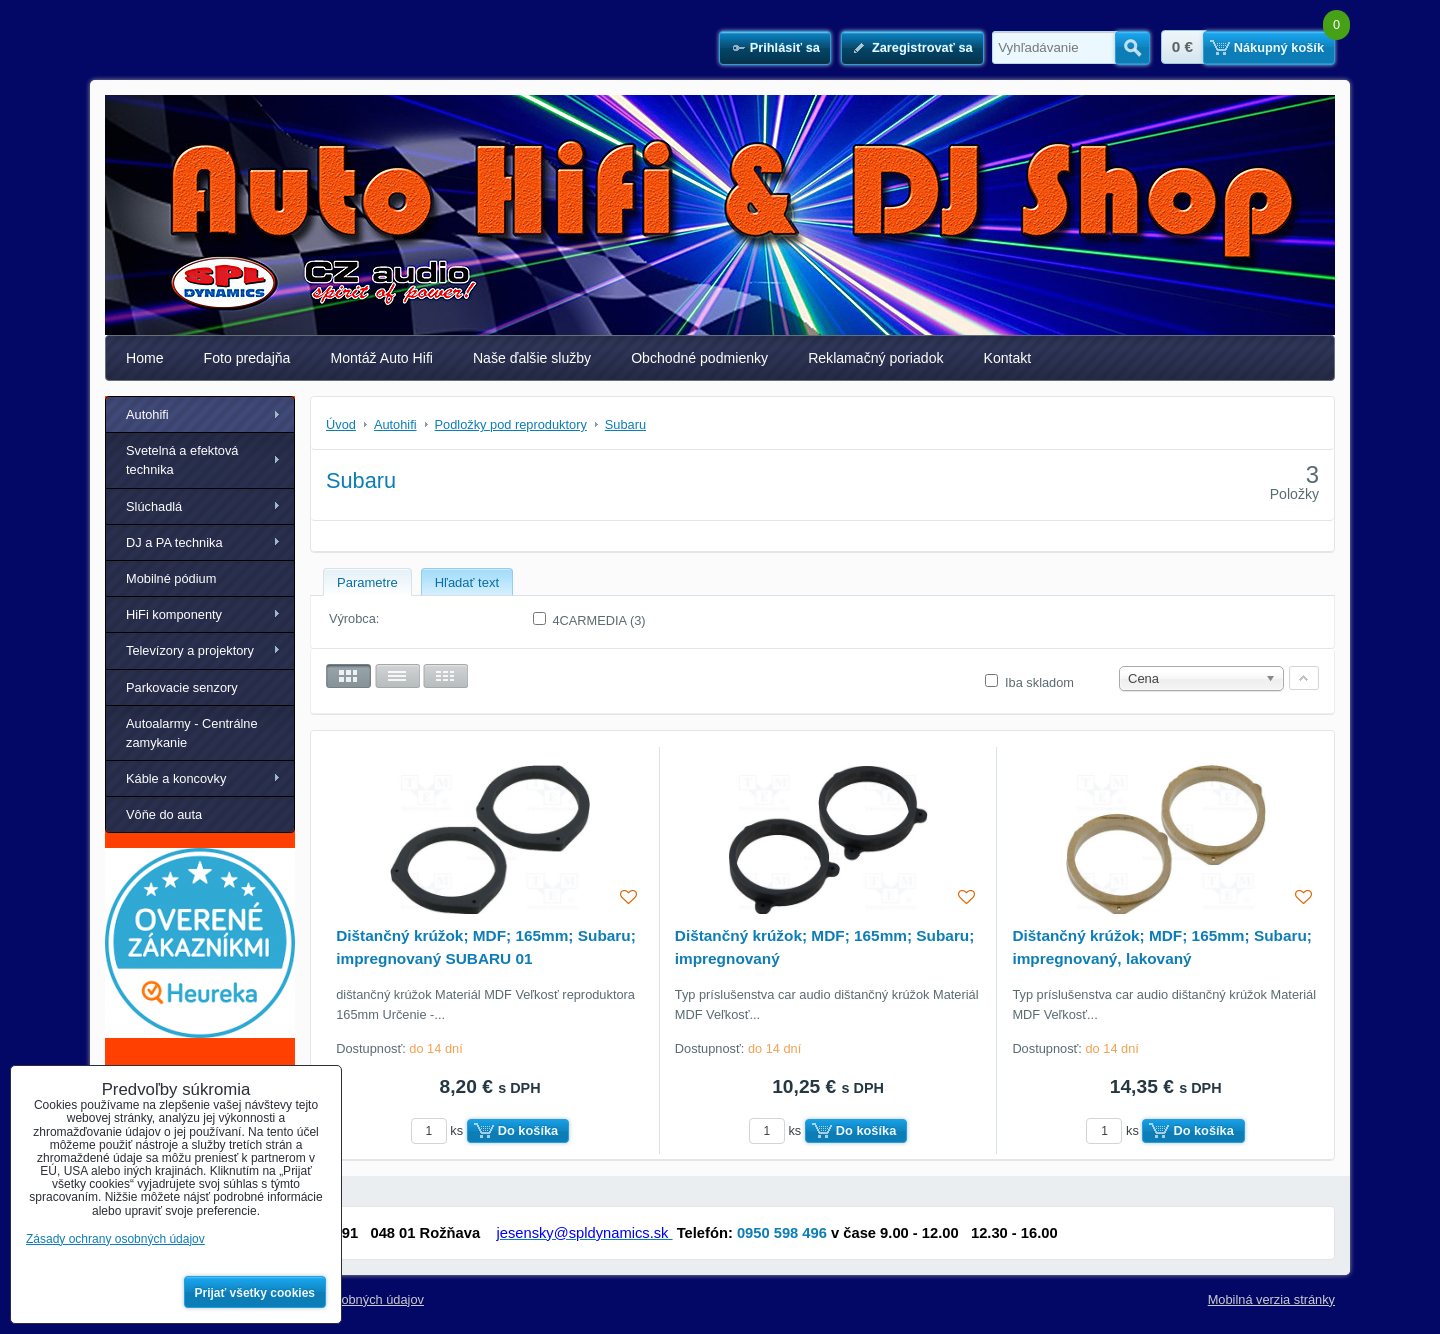 The width and height of the screenshot is (1440, 1334). Describe the element at coordinates (699, 358) in the screenshot. I see `Obchodné podmienky` at that location.